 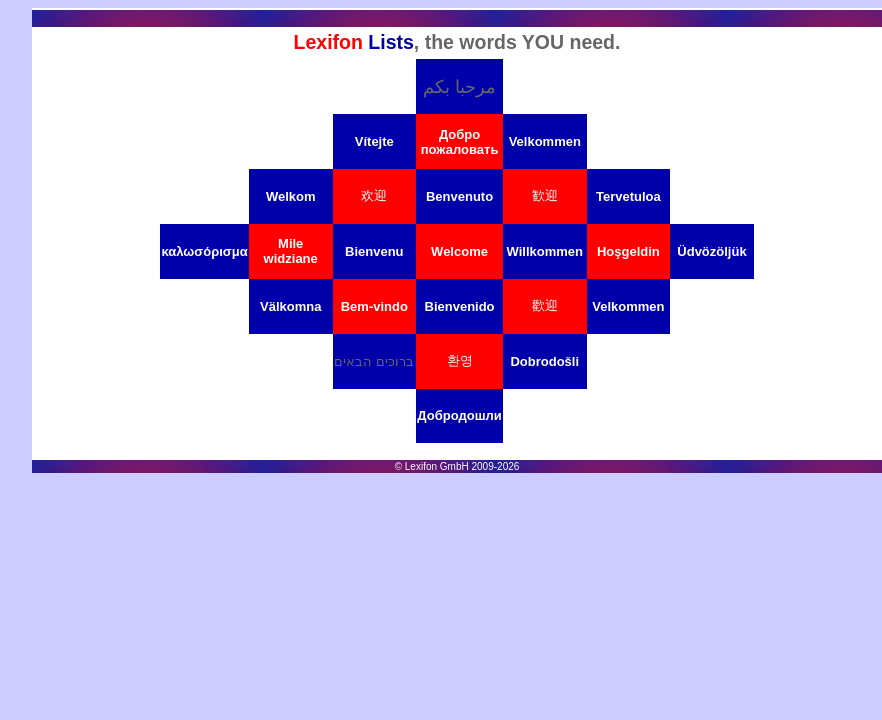 I want to click on Vítejte, so click(x=374, y=141).